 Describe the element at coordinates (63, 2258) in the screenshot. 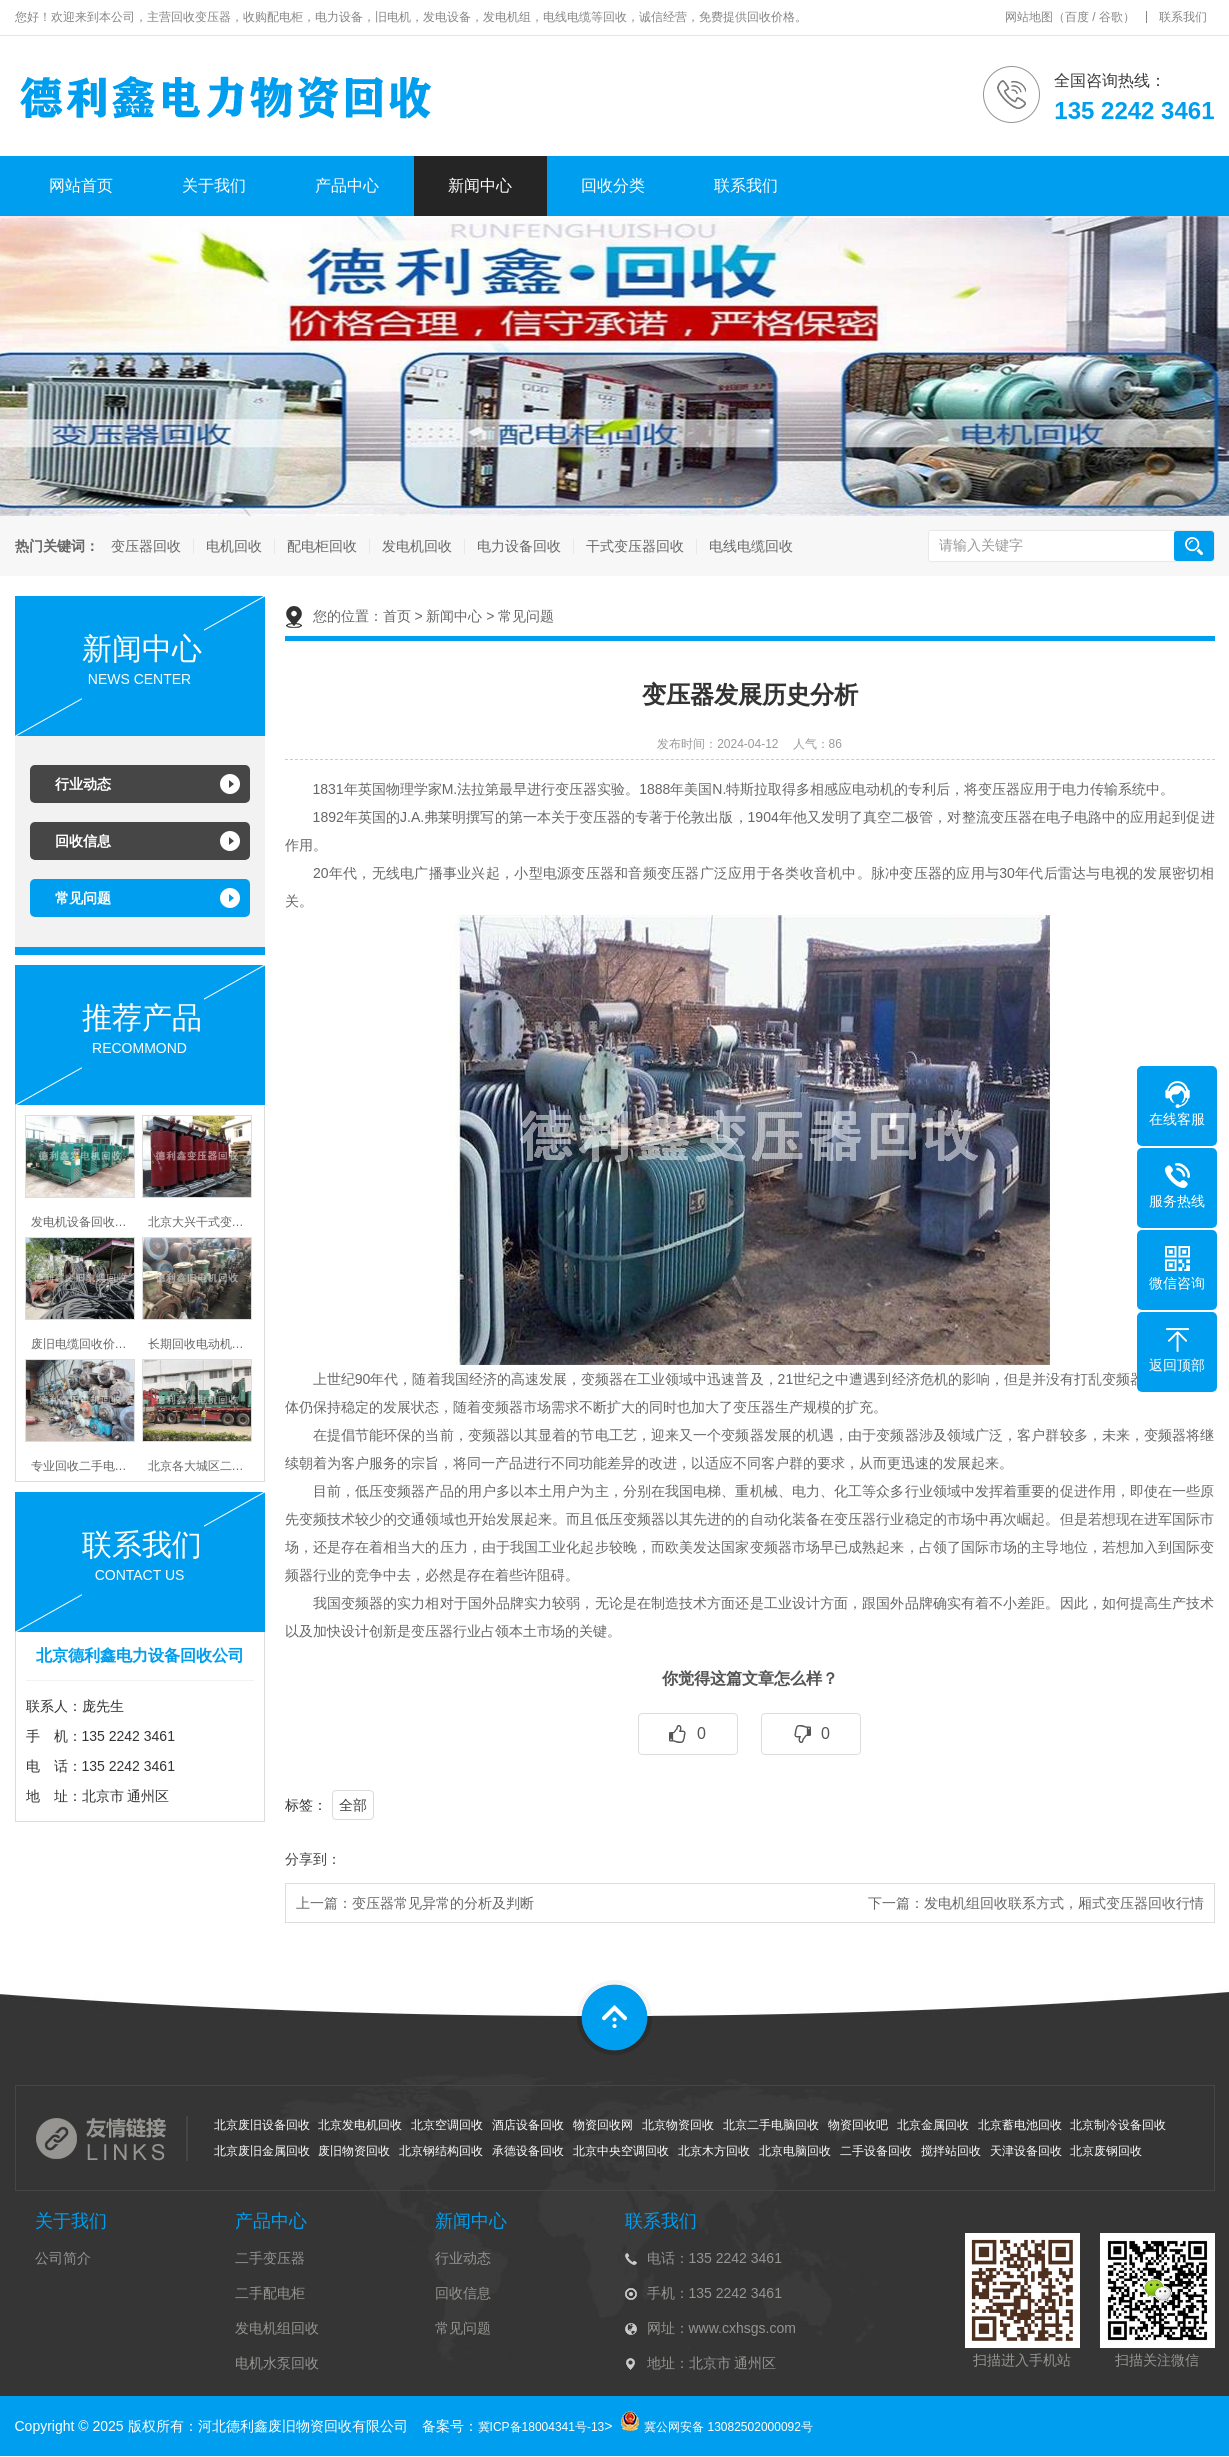

I see `公司简介` at that location.